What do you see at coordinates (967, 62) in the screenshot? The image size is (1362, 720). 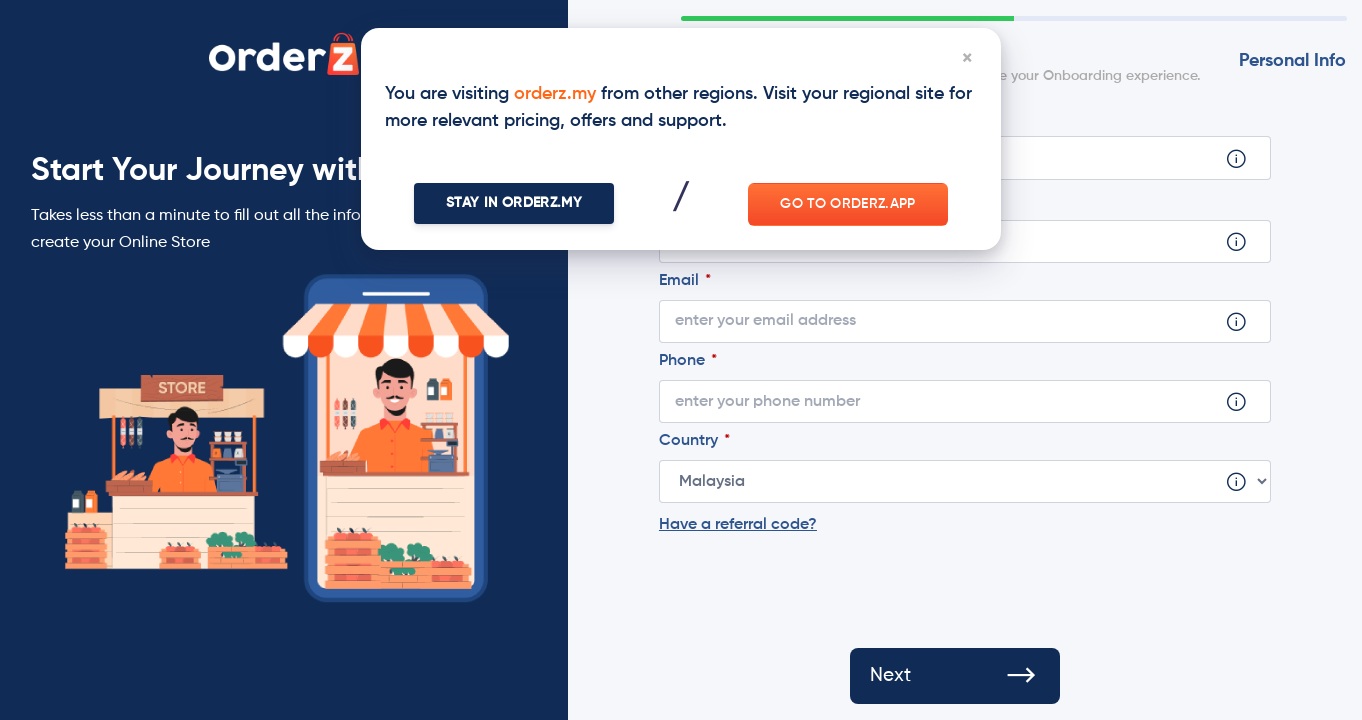 I see `[Close]` at bounding box center [967, 62].